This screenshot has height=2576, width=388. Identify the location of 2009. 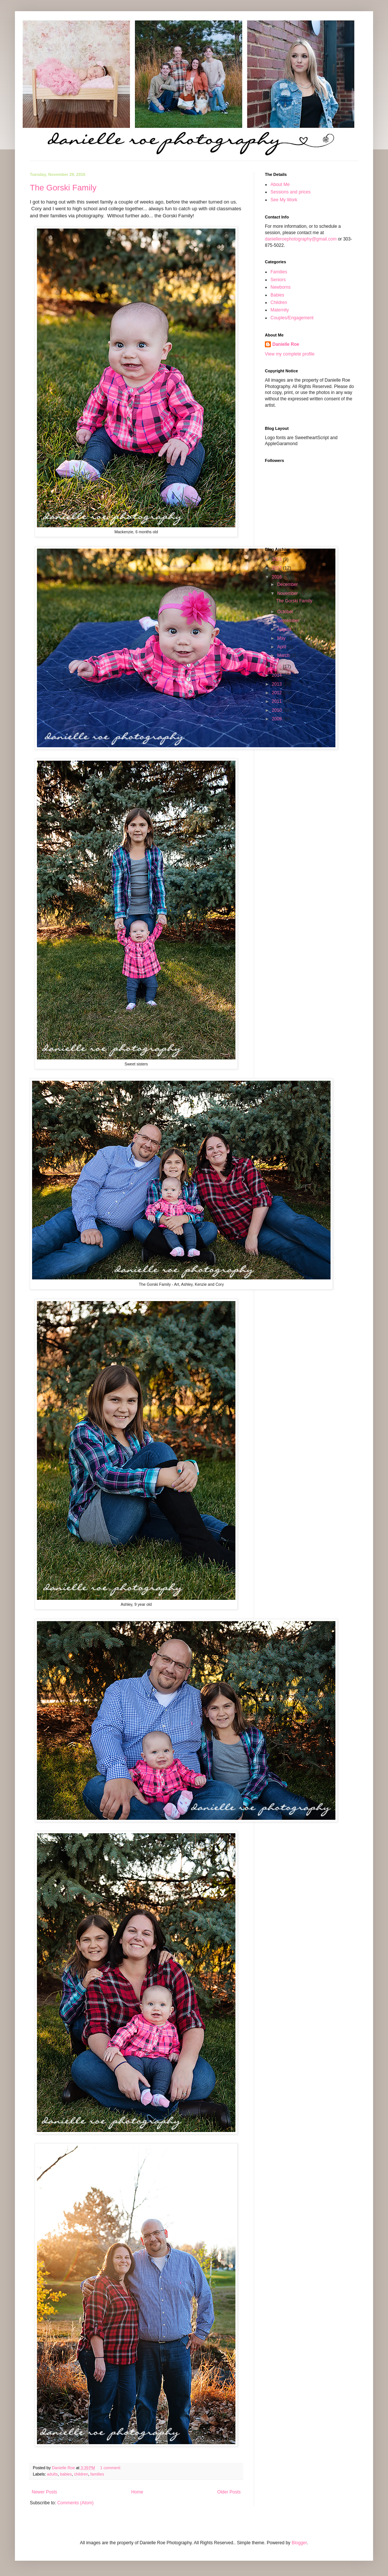
(277, 718).